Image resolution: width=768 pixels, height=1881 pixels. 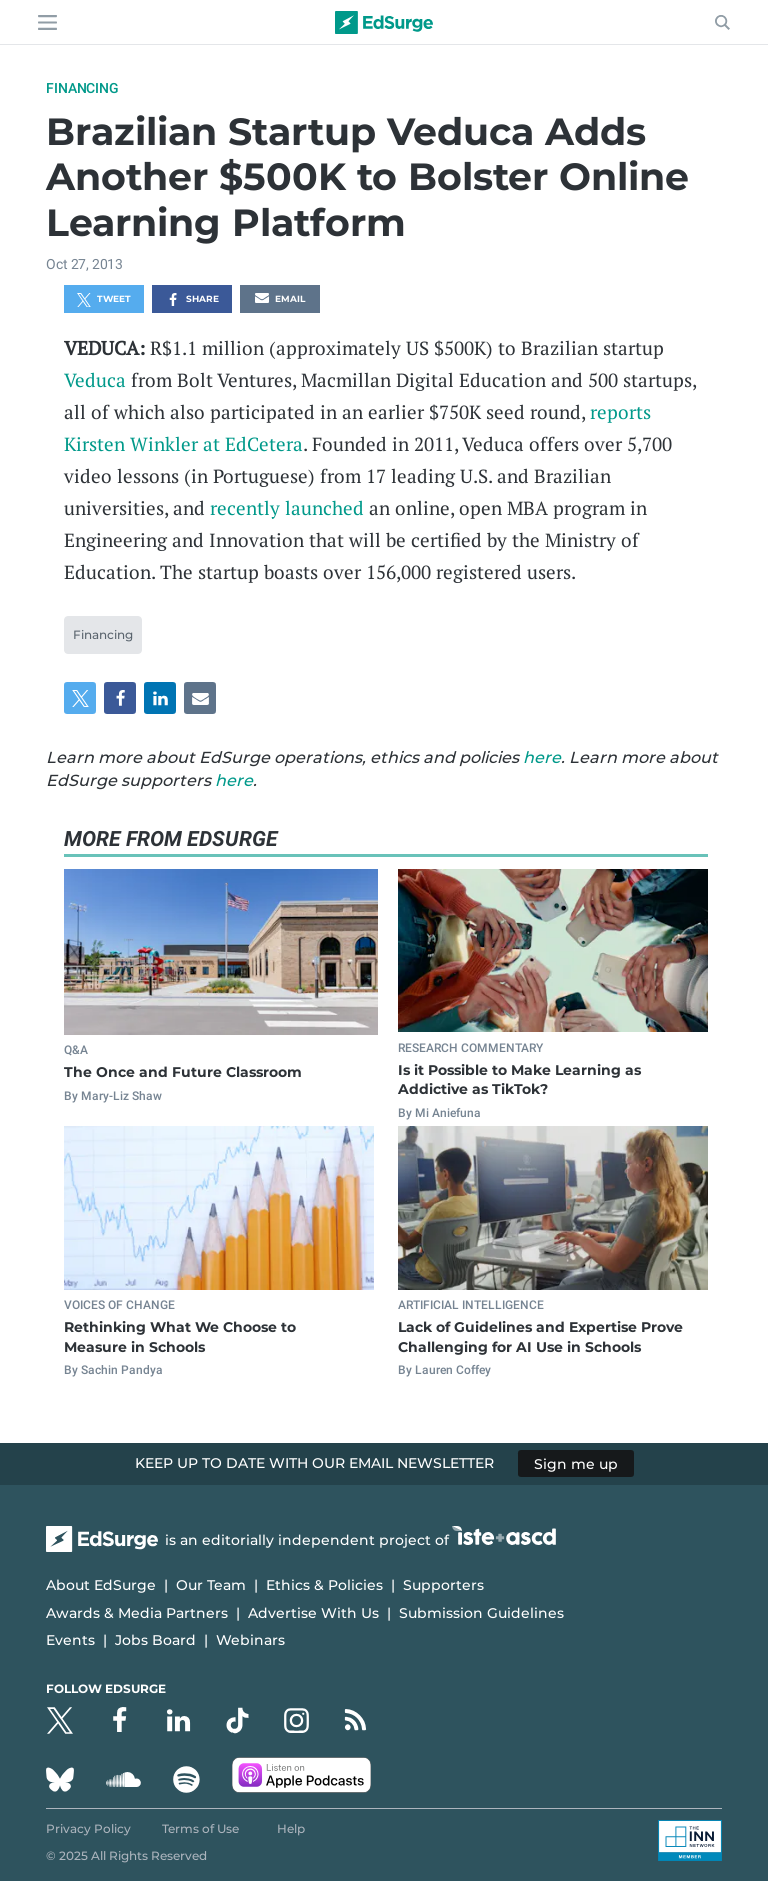 What do you see at coordinates (324, 1585) in the screenshot?
I see `Ethics & Policies` at bounding box center [324, 1585].